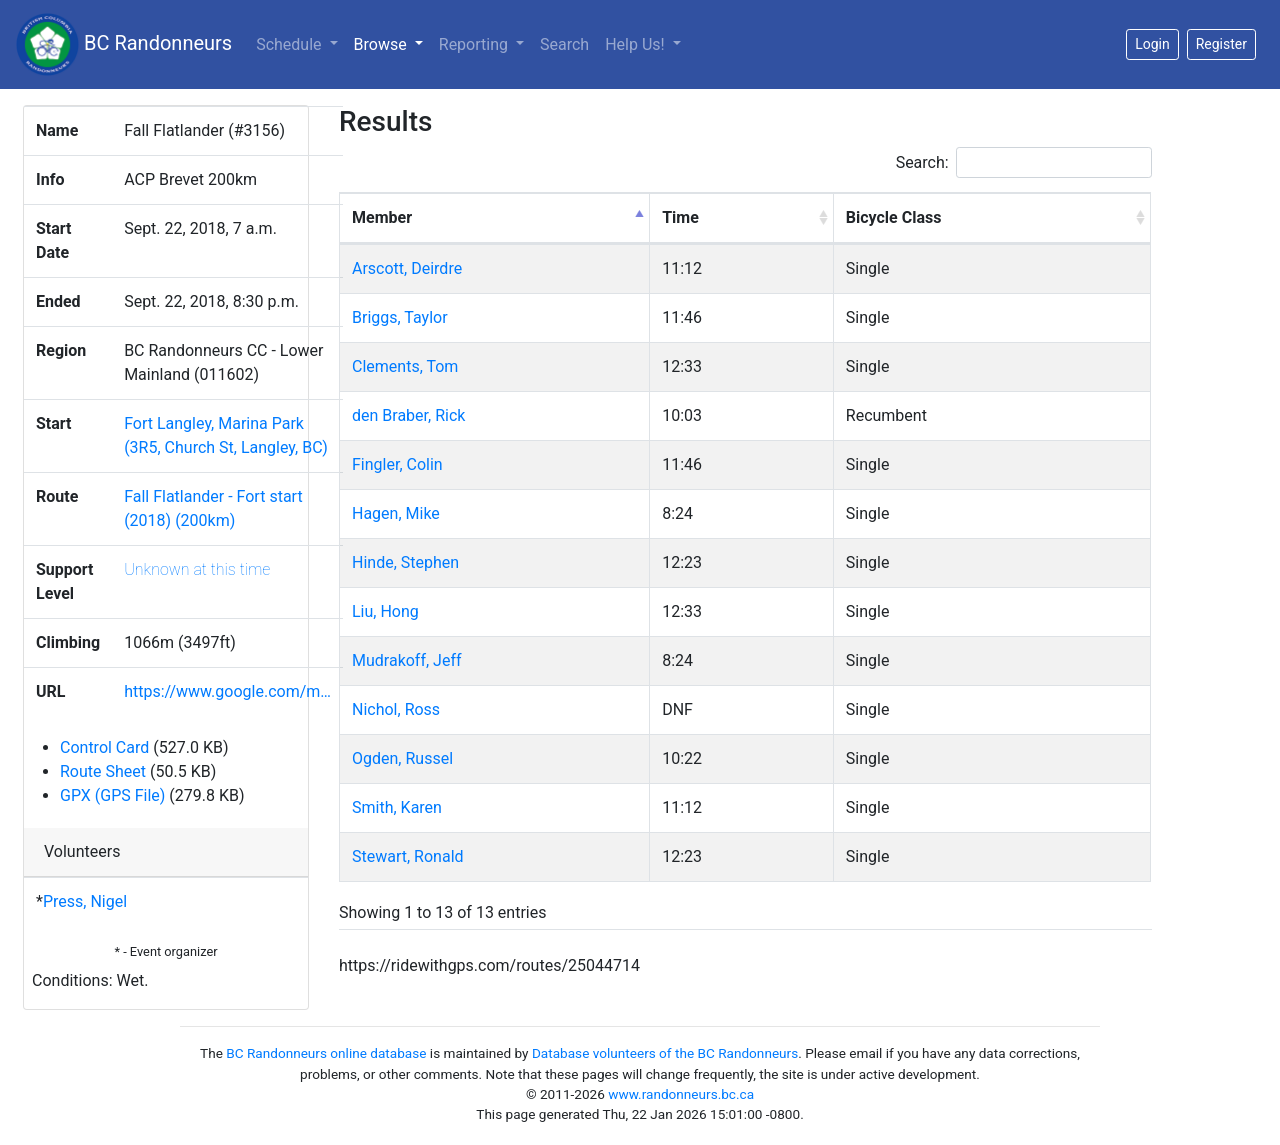 The image size is (1280, 1145). What do you see at coordinates (326, 1053) in the screenshot?
I see `BC Randonneurs online database` at bounding box center [326, 1053].